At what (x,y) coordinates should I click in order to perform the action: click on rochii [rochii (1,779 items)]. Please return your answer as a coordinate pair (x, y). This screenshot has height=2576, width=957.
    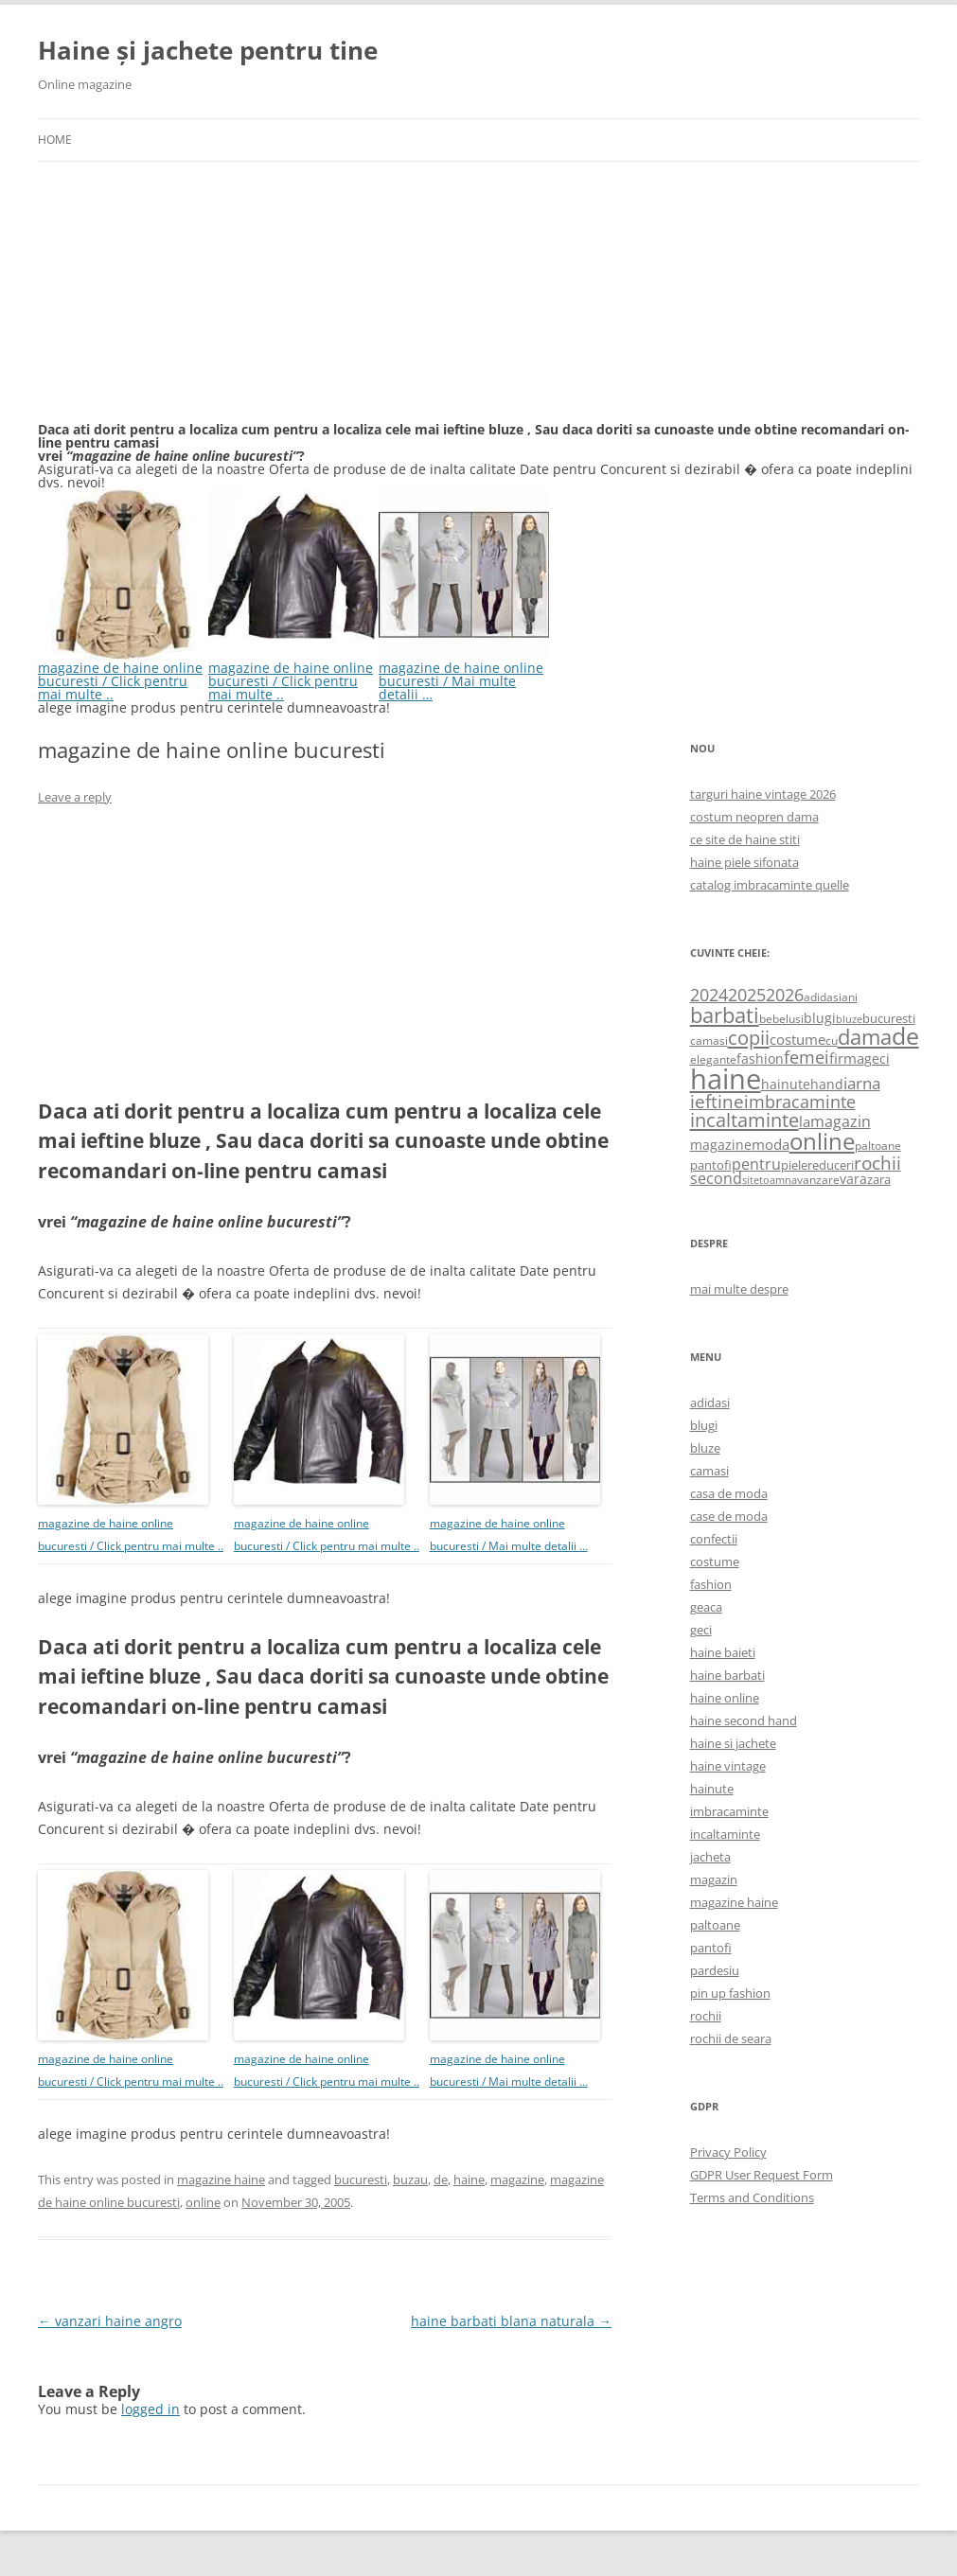
    Looking at the image, I should click on (877, 1162).